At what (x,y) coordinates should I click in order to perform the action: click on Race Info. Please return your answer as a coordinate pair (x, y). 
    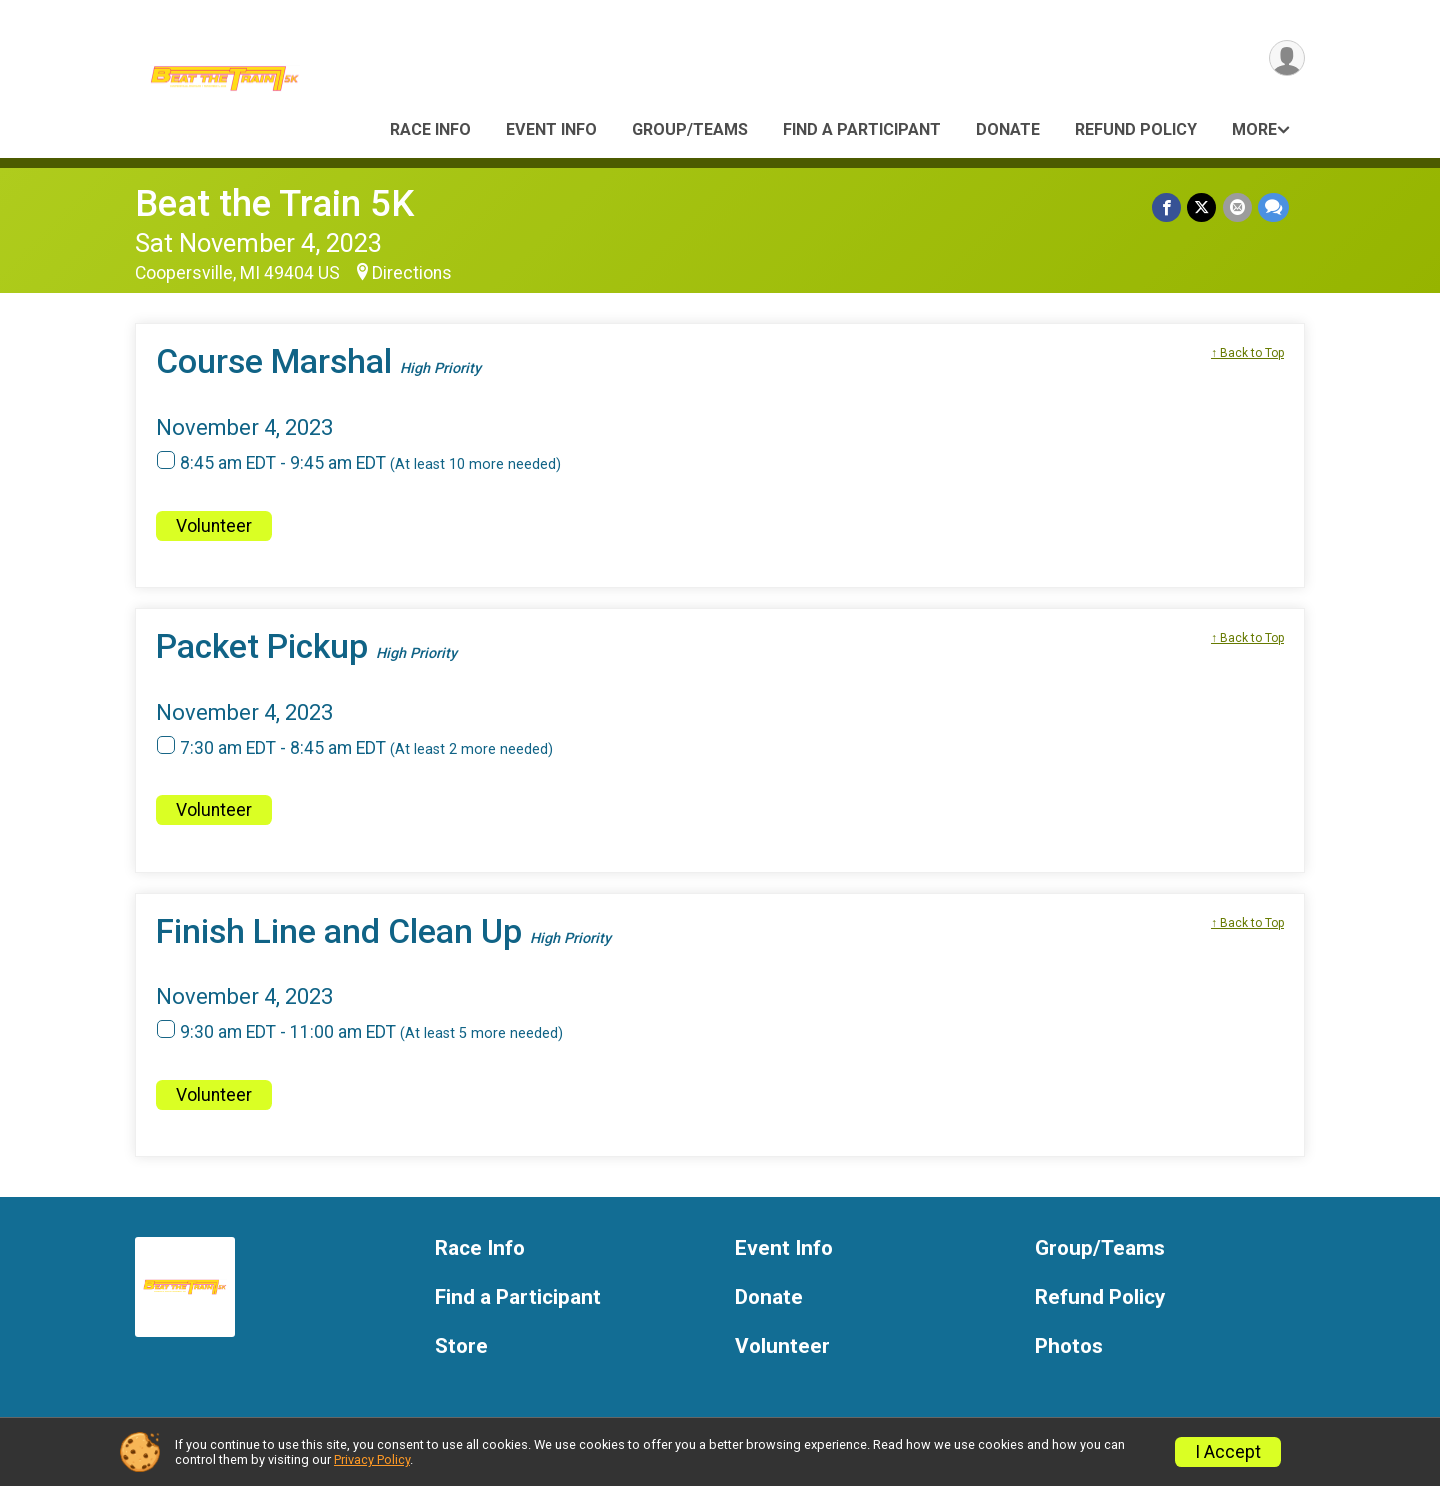
    Looking at the image, I should click on (430, 129).